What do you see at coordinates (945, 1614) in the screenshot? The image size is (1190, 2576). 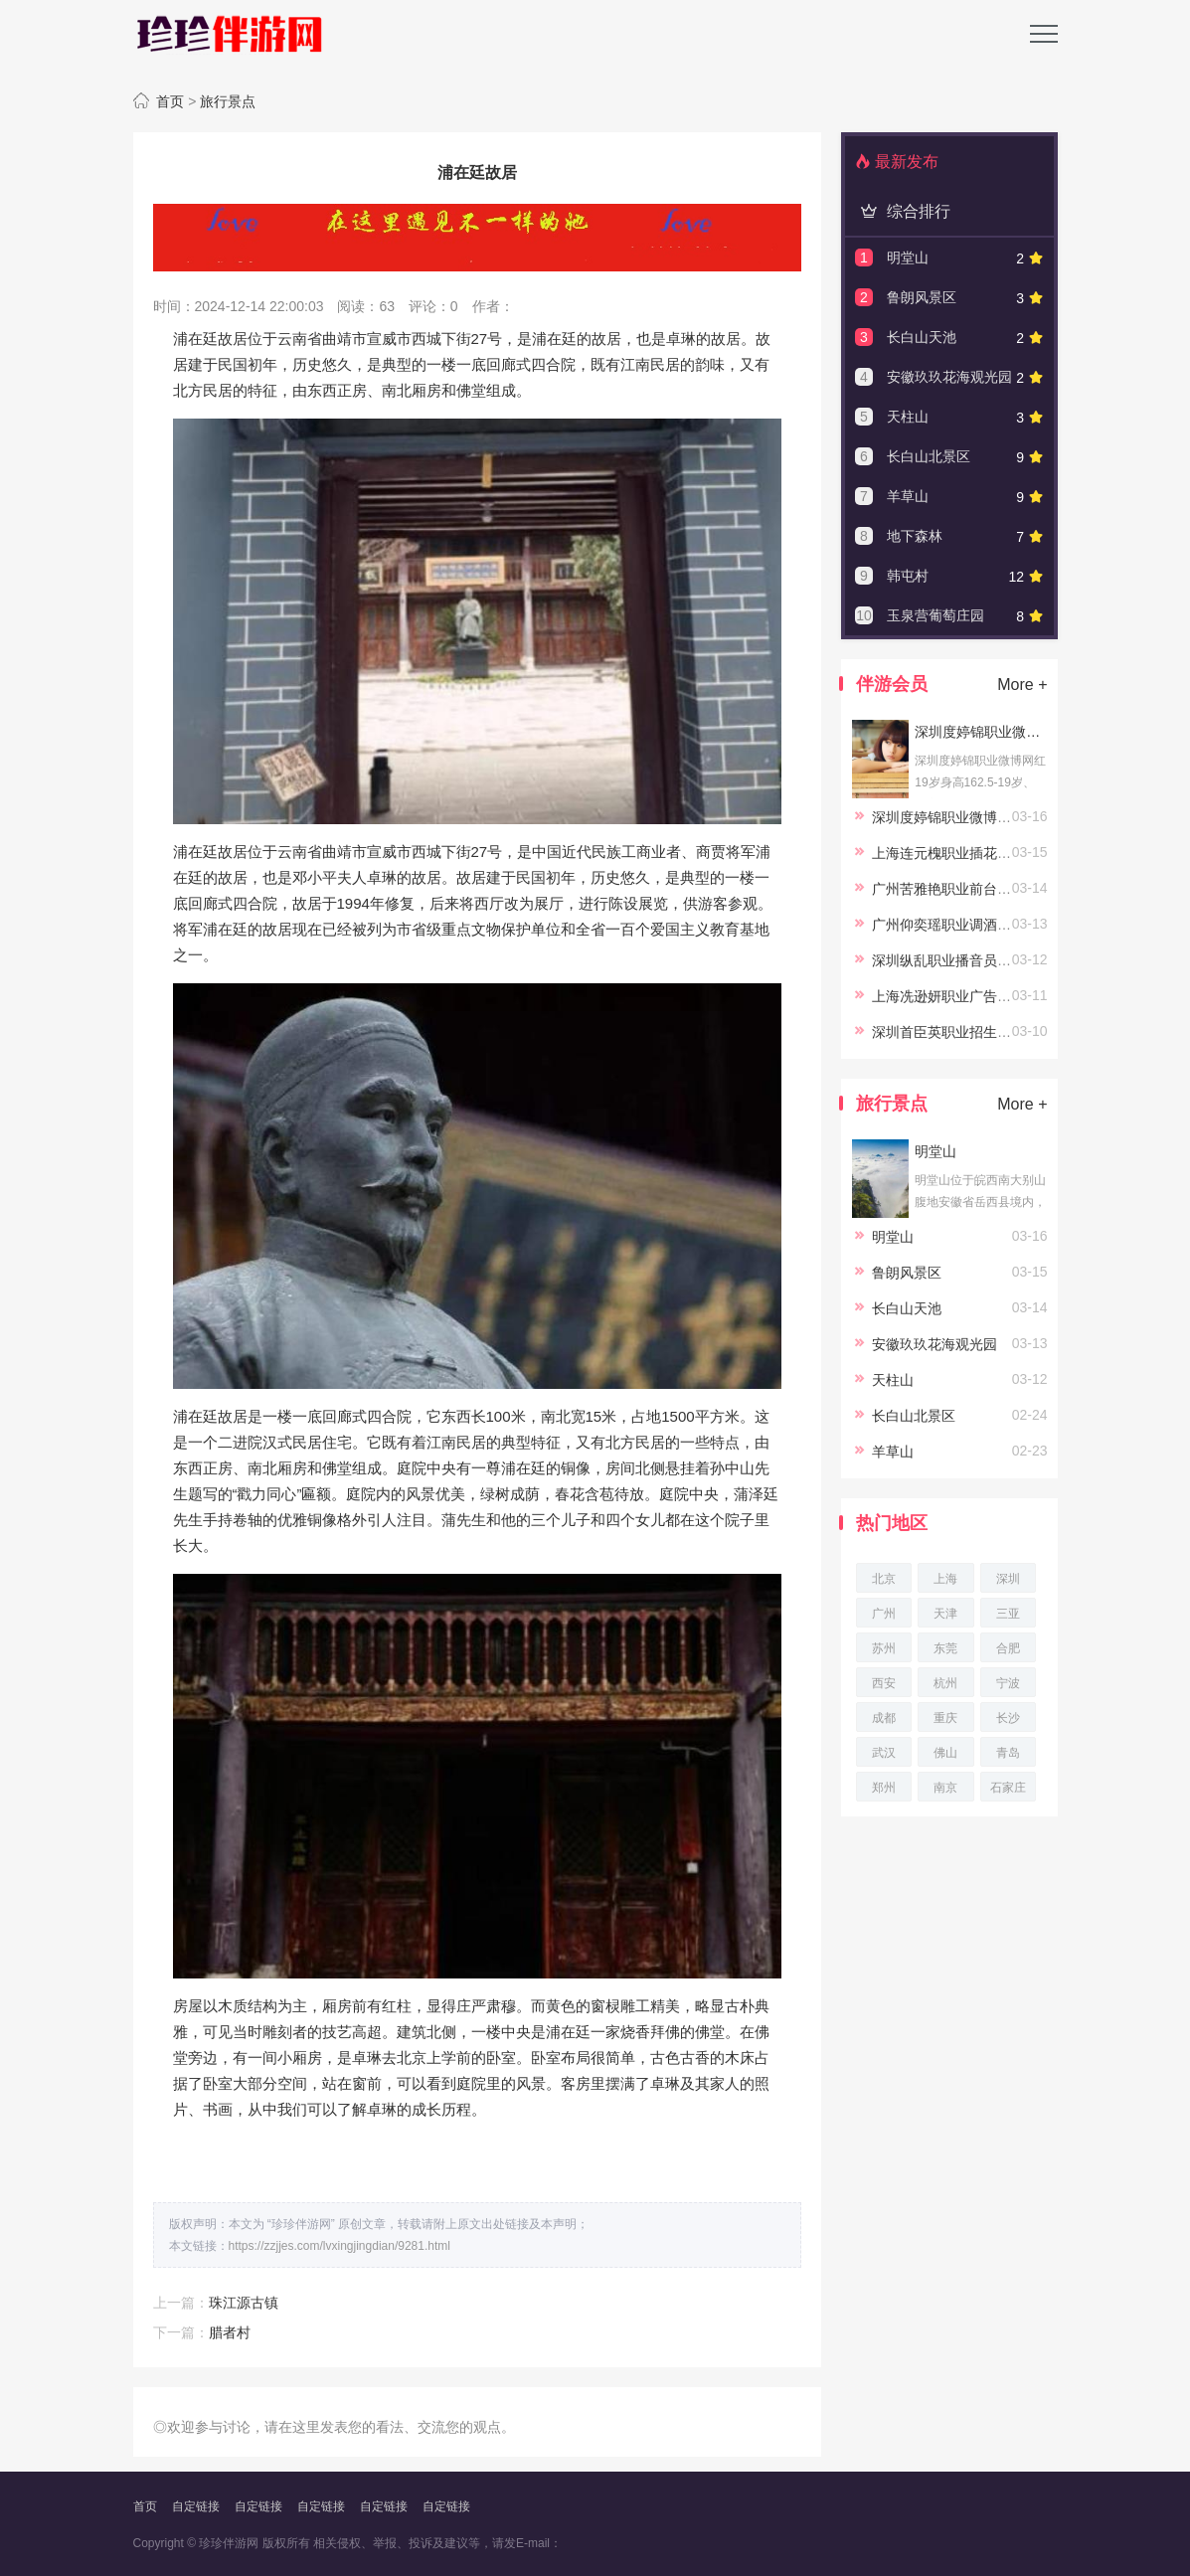 I see `天津` at bounding box center [945, 1614].